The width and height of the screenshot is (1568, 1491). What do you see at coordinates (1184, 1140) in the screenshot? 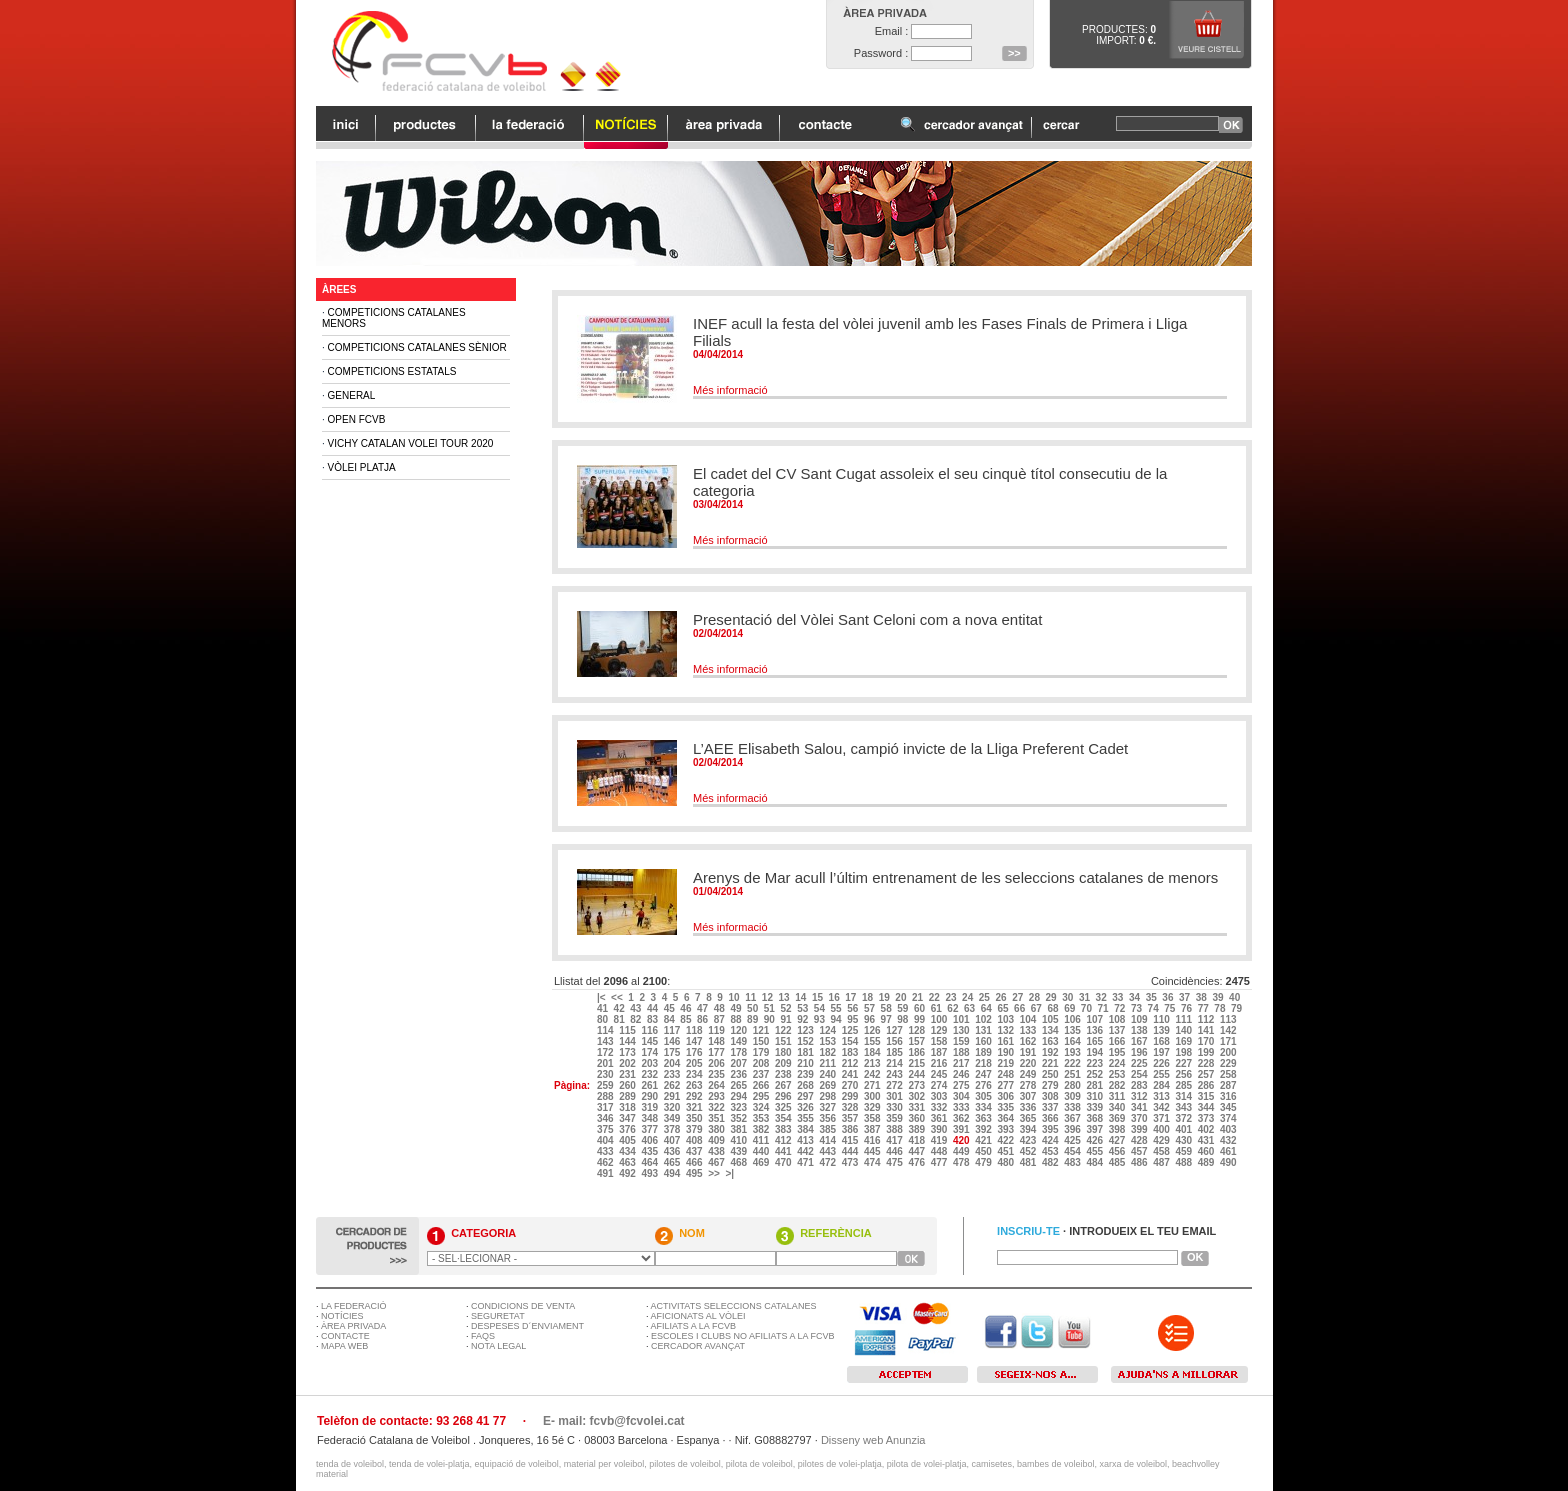
I see `430` at bounding box center [1184, 1140].